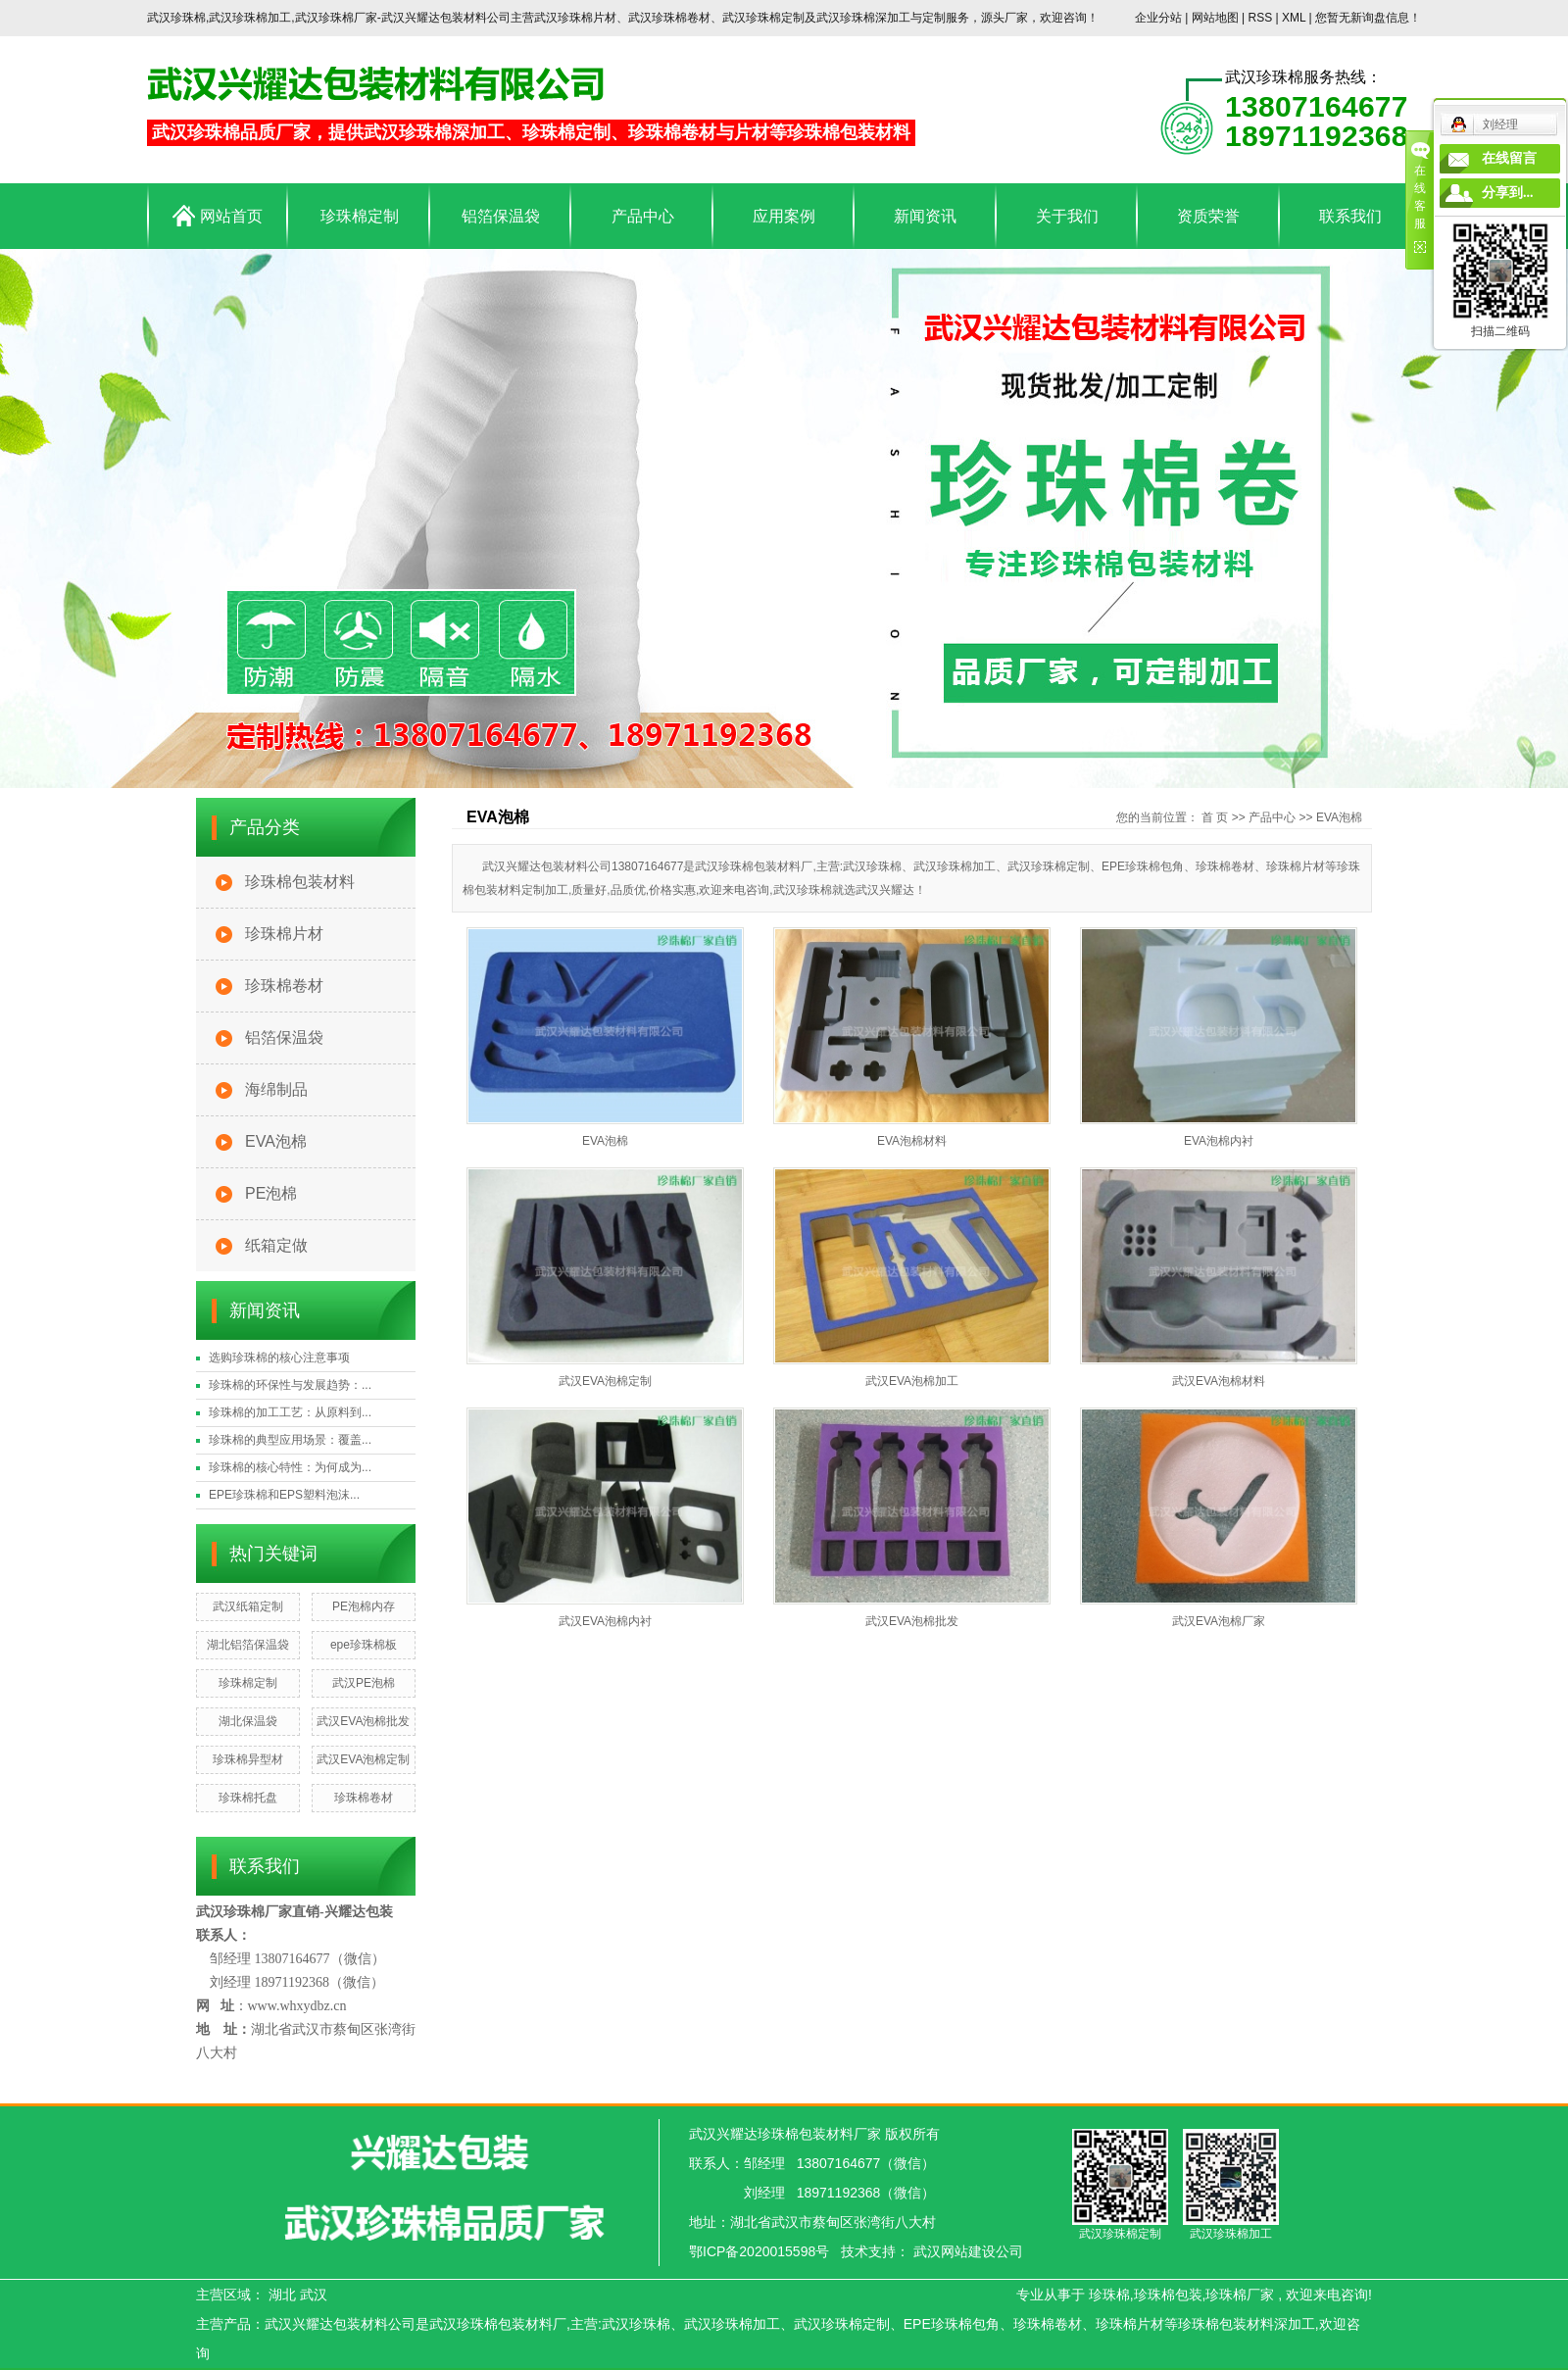 The image size is (1568, 2370). Describe the element at coordinates (1217, 18) in the screenshot. I see `网站地图` at that location.